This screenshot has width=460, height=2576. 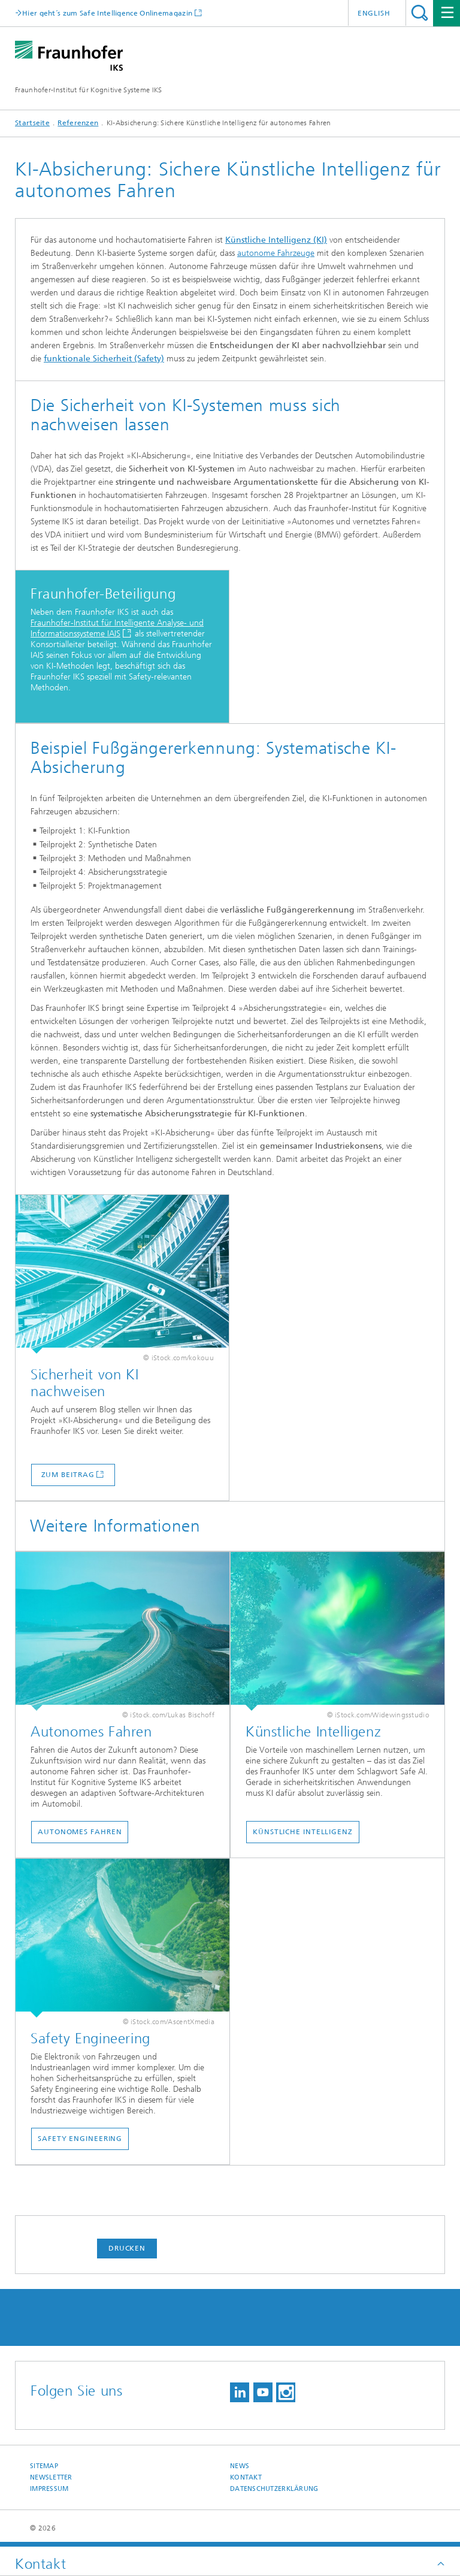 What do you see at coordinates (303, 1832) in the screenshot?
I see `Künstliche Intelligenz` at bounding box center [303, 1832].